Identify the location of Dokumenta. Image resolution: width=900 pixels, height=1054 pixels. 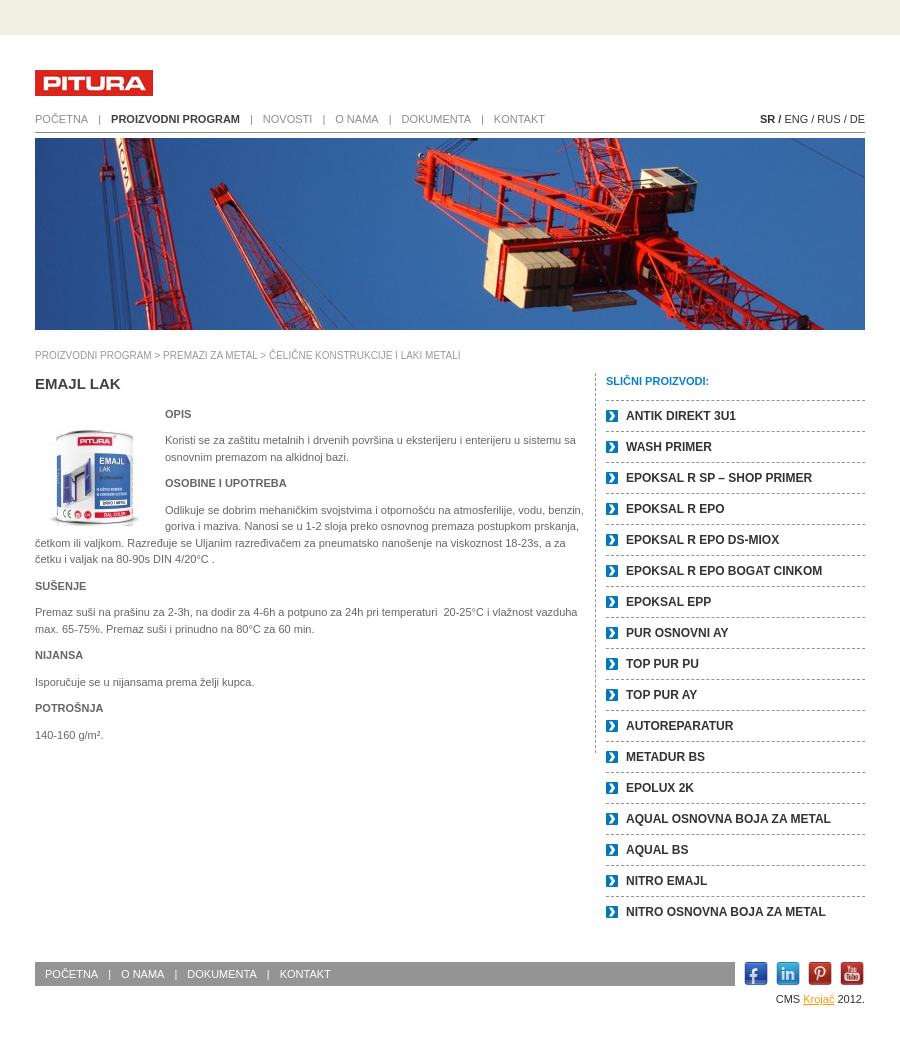
(436, 119).